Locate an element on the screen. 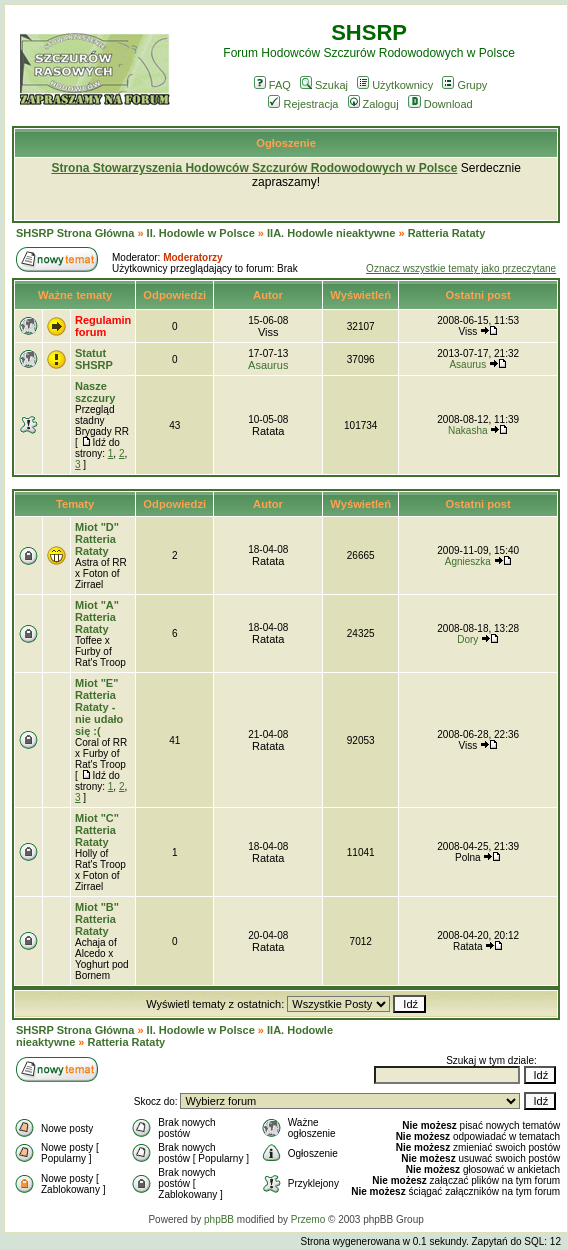 This screenshot has height=1250, width=568. Nasze szczury is located at coordinates (95, 392).